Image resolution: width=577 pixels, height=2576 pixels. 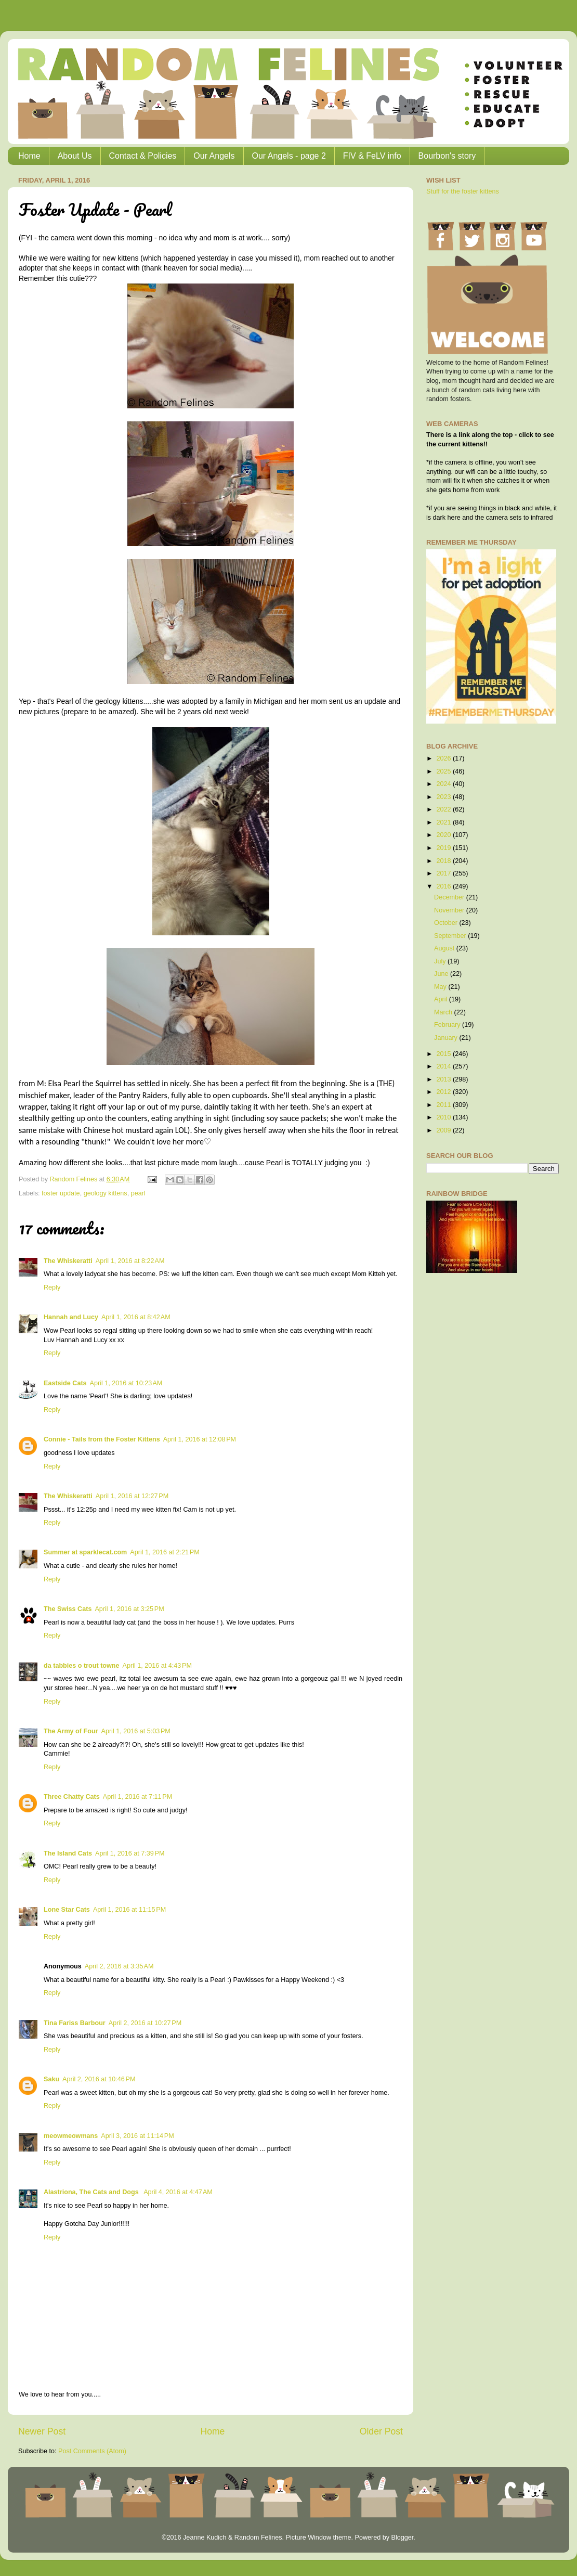 What do you see at coordinates (444, 873) in the screenshot?
I see `2017` at bounding box center [444, 873].